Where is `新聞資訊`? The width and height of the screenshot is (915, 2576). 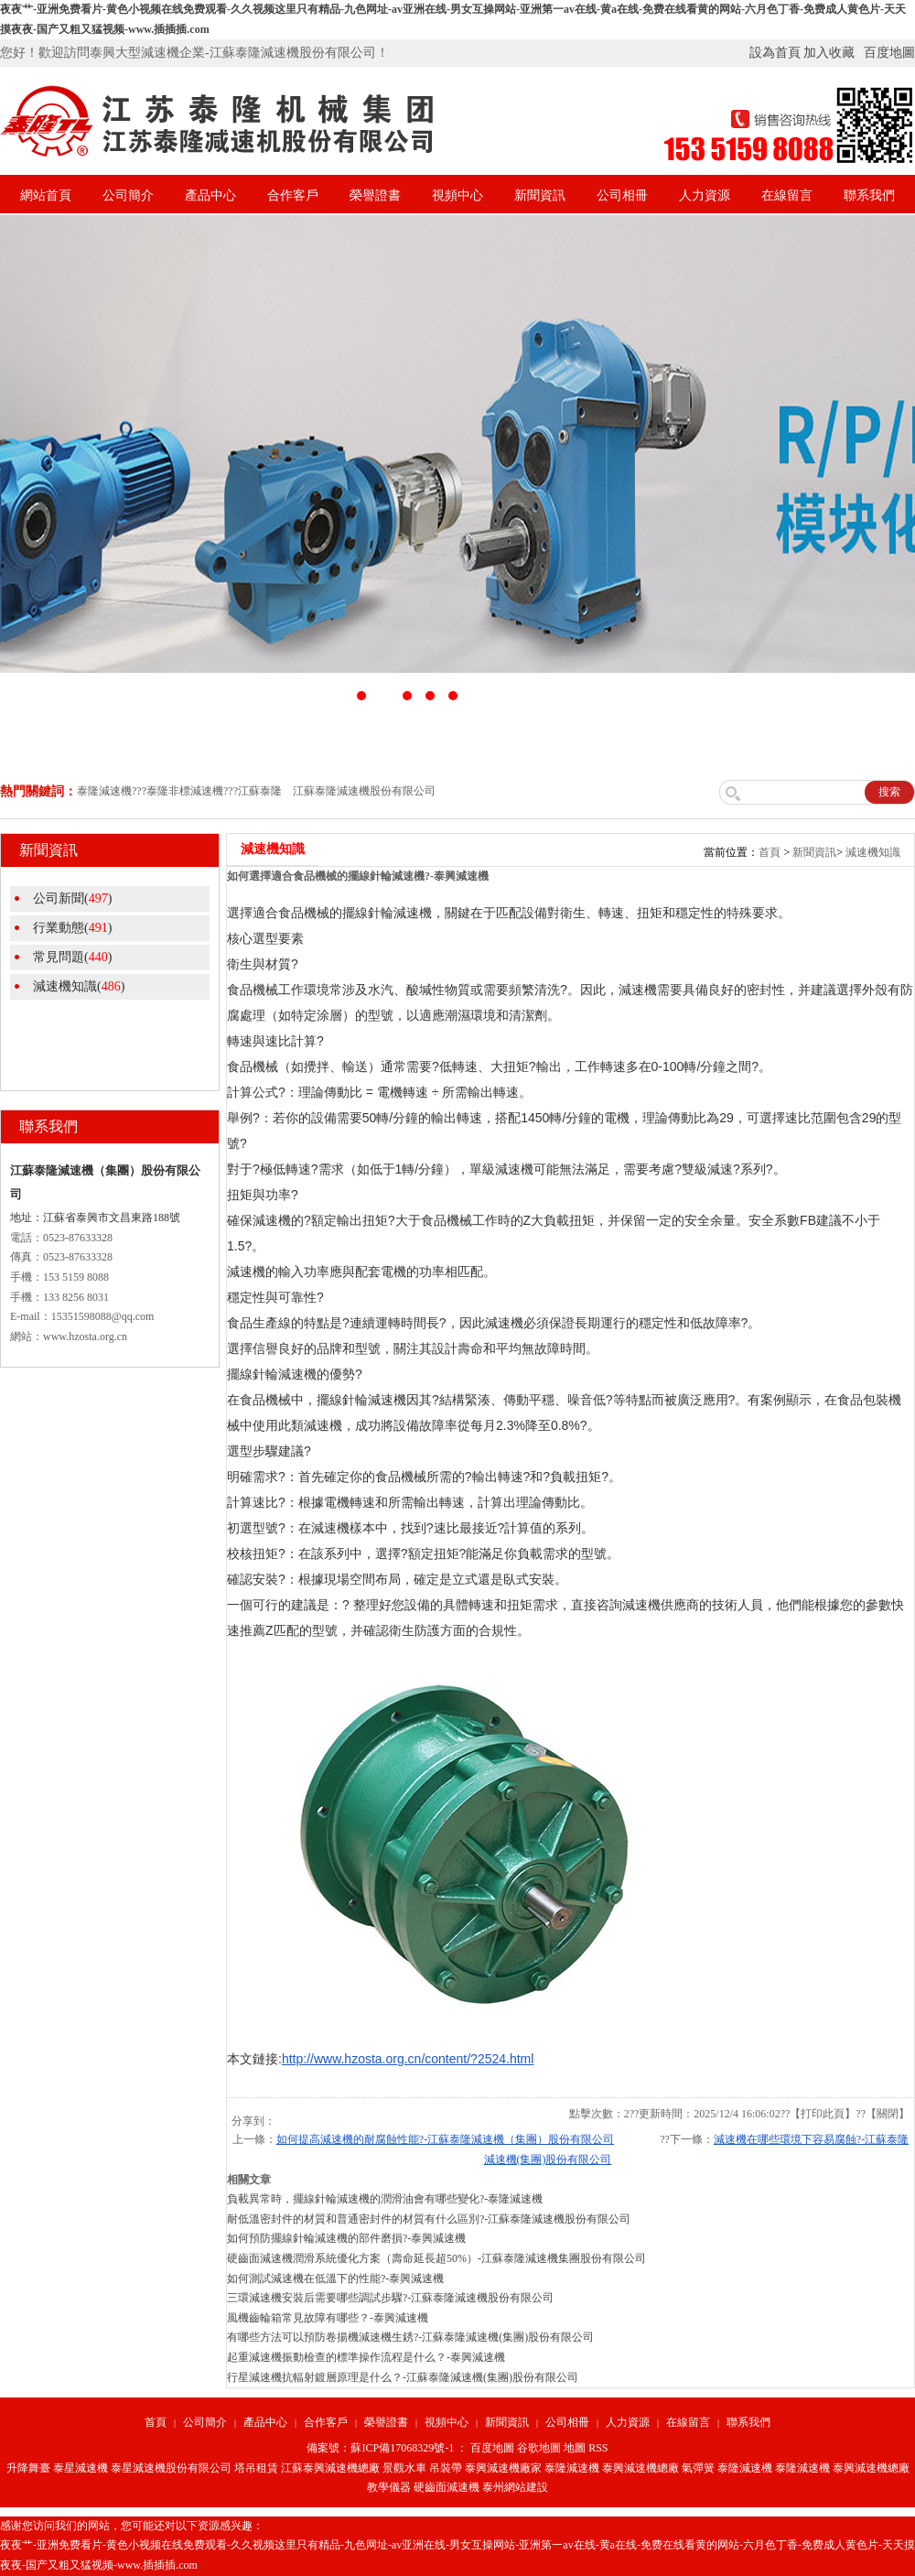
新聞資訊 is located at coordinates (539, 195).